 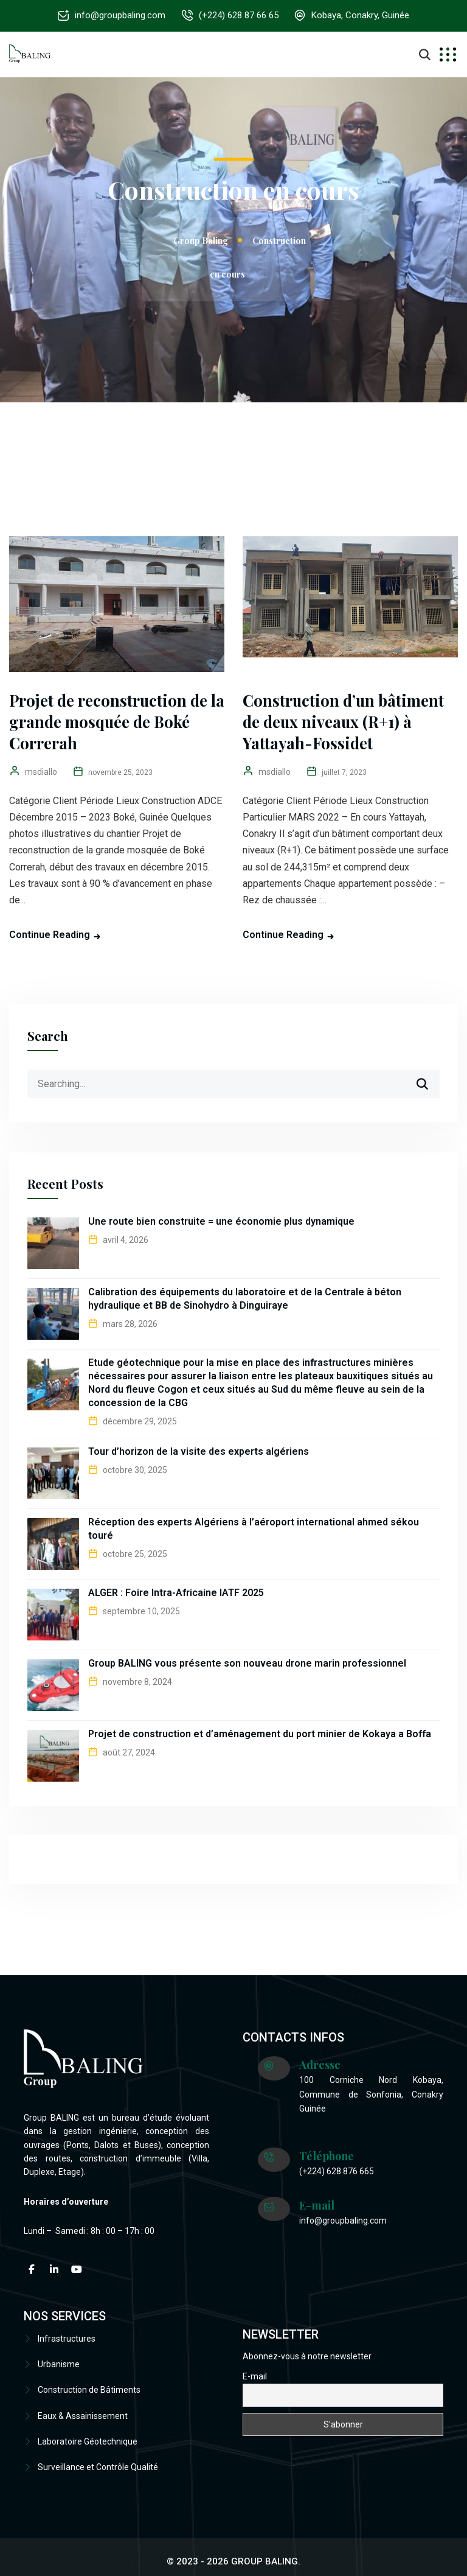 I want to click on Réception des experts Algériens à l’aéroport international ahmed sékou touré, so click(x=253, y=1528).